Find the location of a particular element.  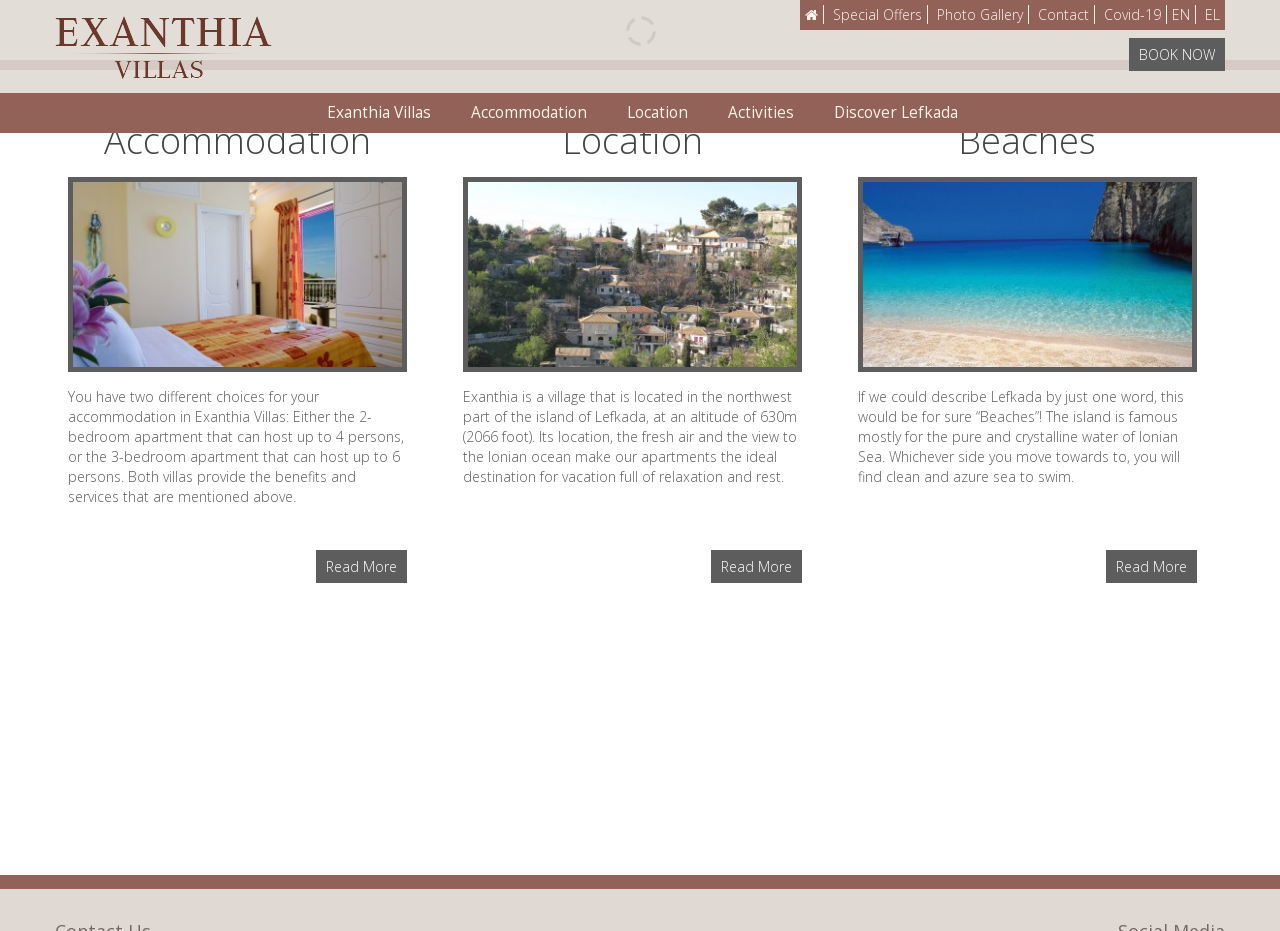

Covid-19 is located at coordinates (1132, 14).